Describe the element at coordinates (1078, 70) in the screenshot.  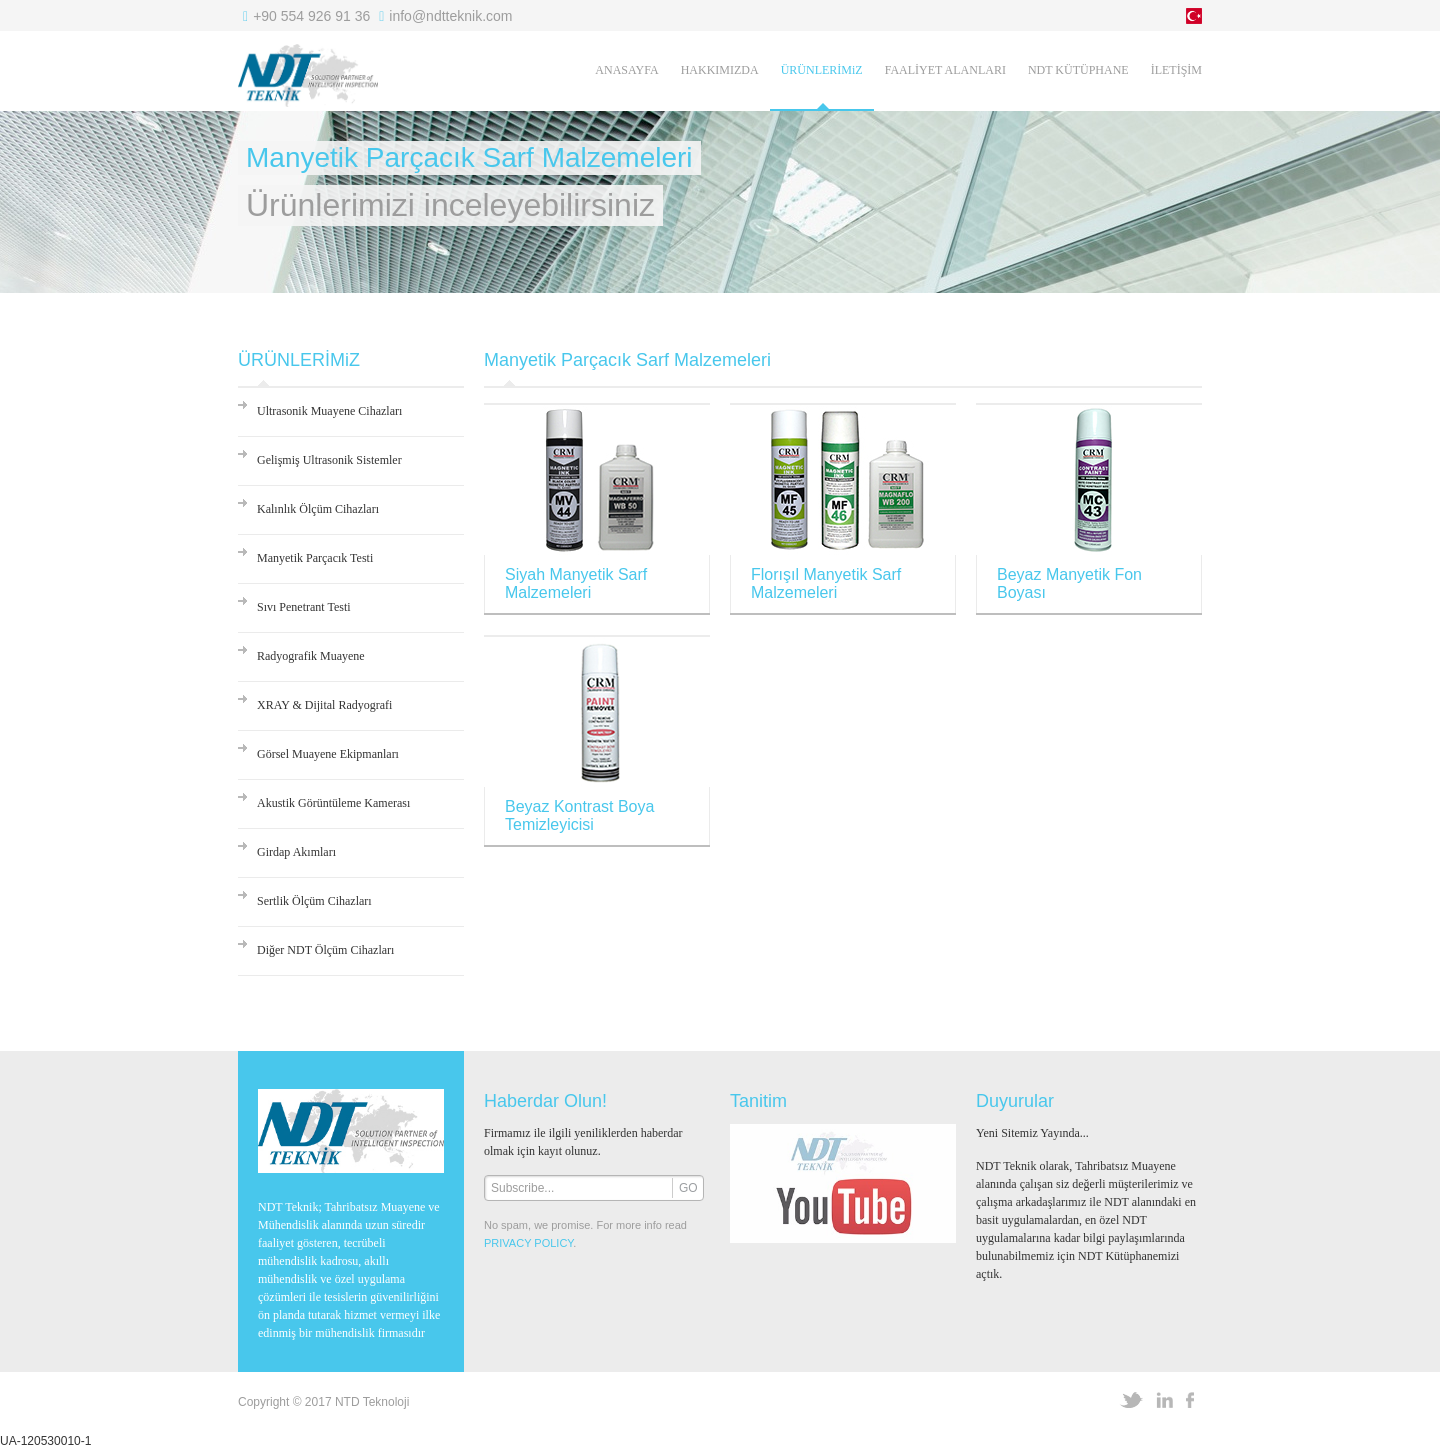
I see `NDT KÜTÜPHANE` at that location.